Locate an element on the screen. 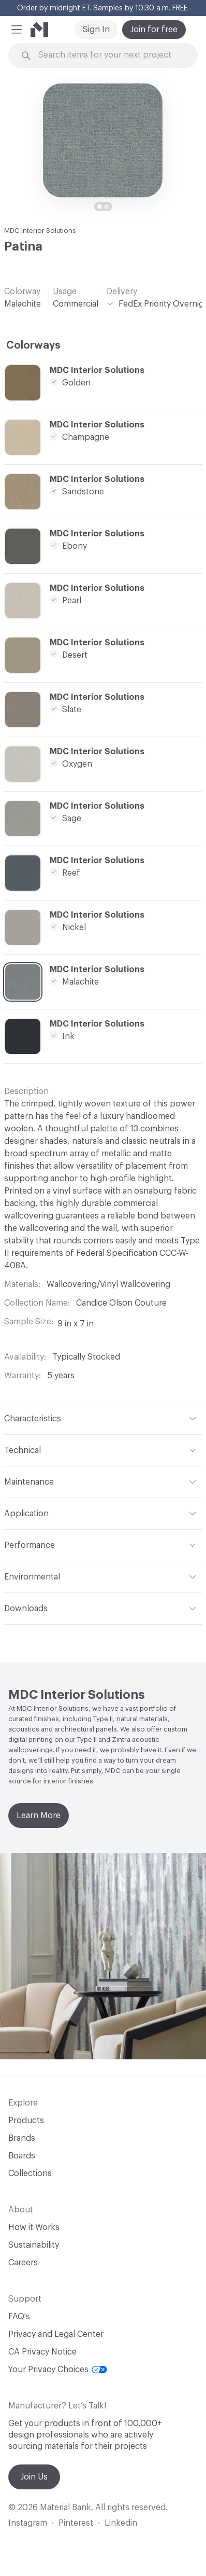 Image resolution: width=206 pixels, height=2576 pixels. [button] is located at coordinates (16, 29).